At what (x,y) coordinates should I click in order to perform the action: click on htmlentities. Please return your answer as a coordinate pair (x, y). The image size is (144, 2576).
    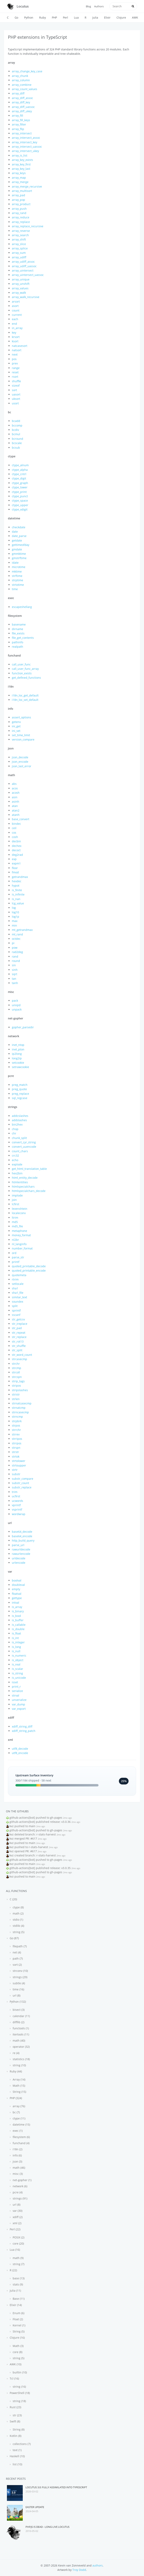
    Looking at the image, I should click on (20, 1182).